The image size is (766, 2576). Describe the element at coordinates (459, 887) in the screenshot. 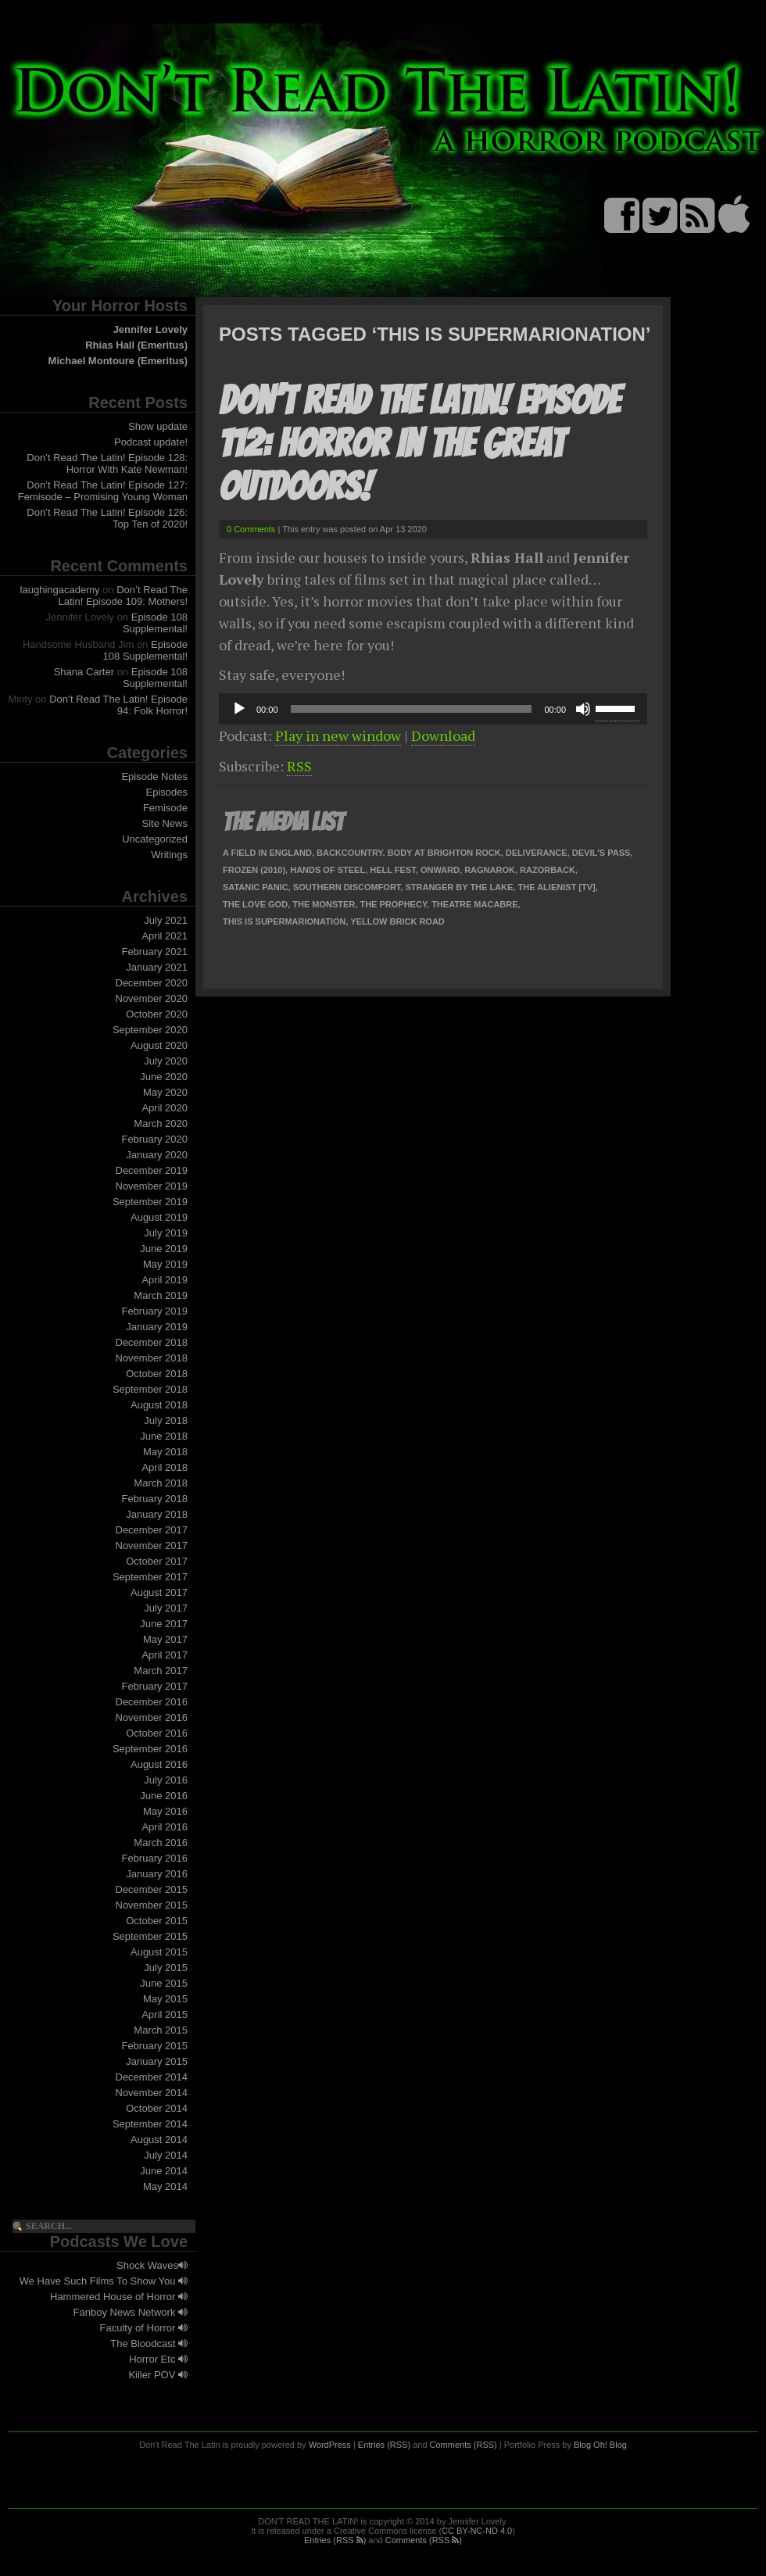

I see `Stranger By The Lake` at that location.